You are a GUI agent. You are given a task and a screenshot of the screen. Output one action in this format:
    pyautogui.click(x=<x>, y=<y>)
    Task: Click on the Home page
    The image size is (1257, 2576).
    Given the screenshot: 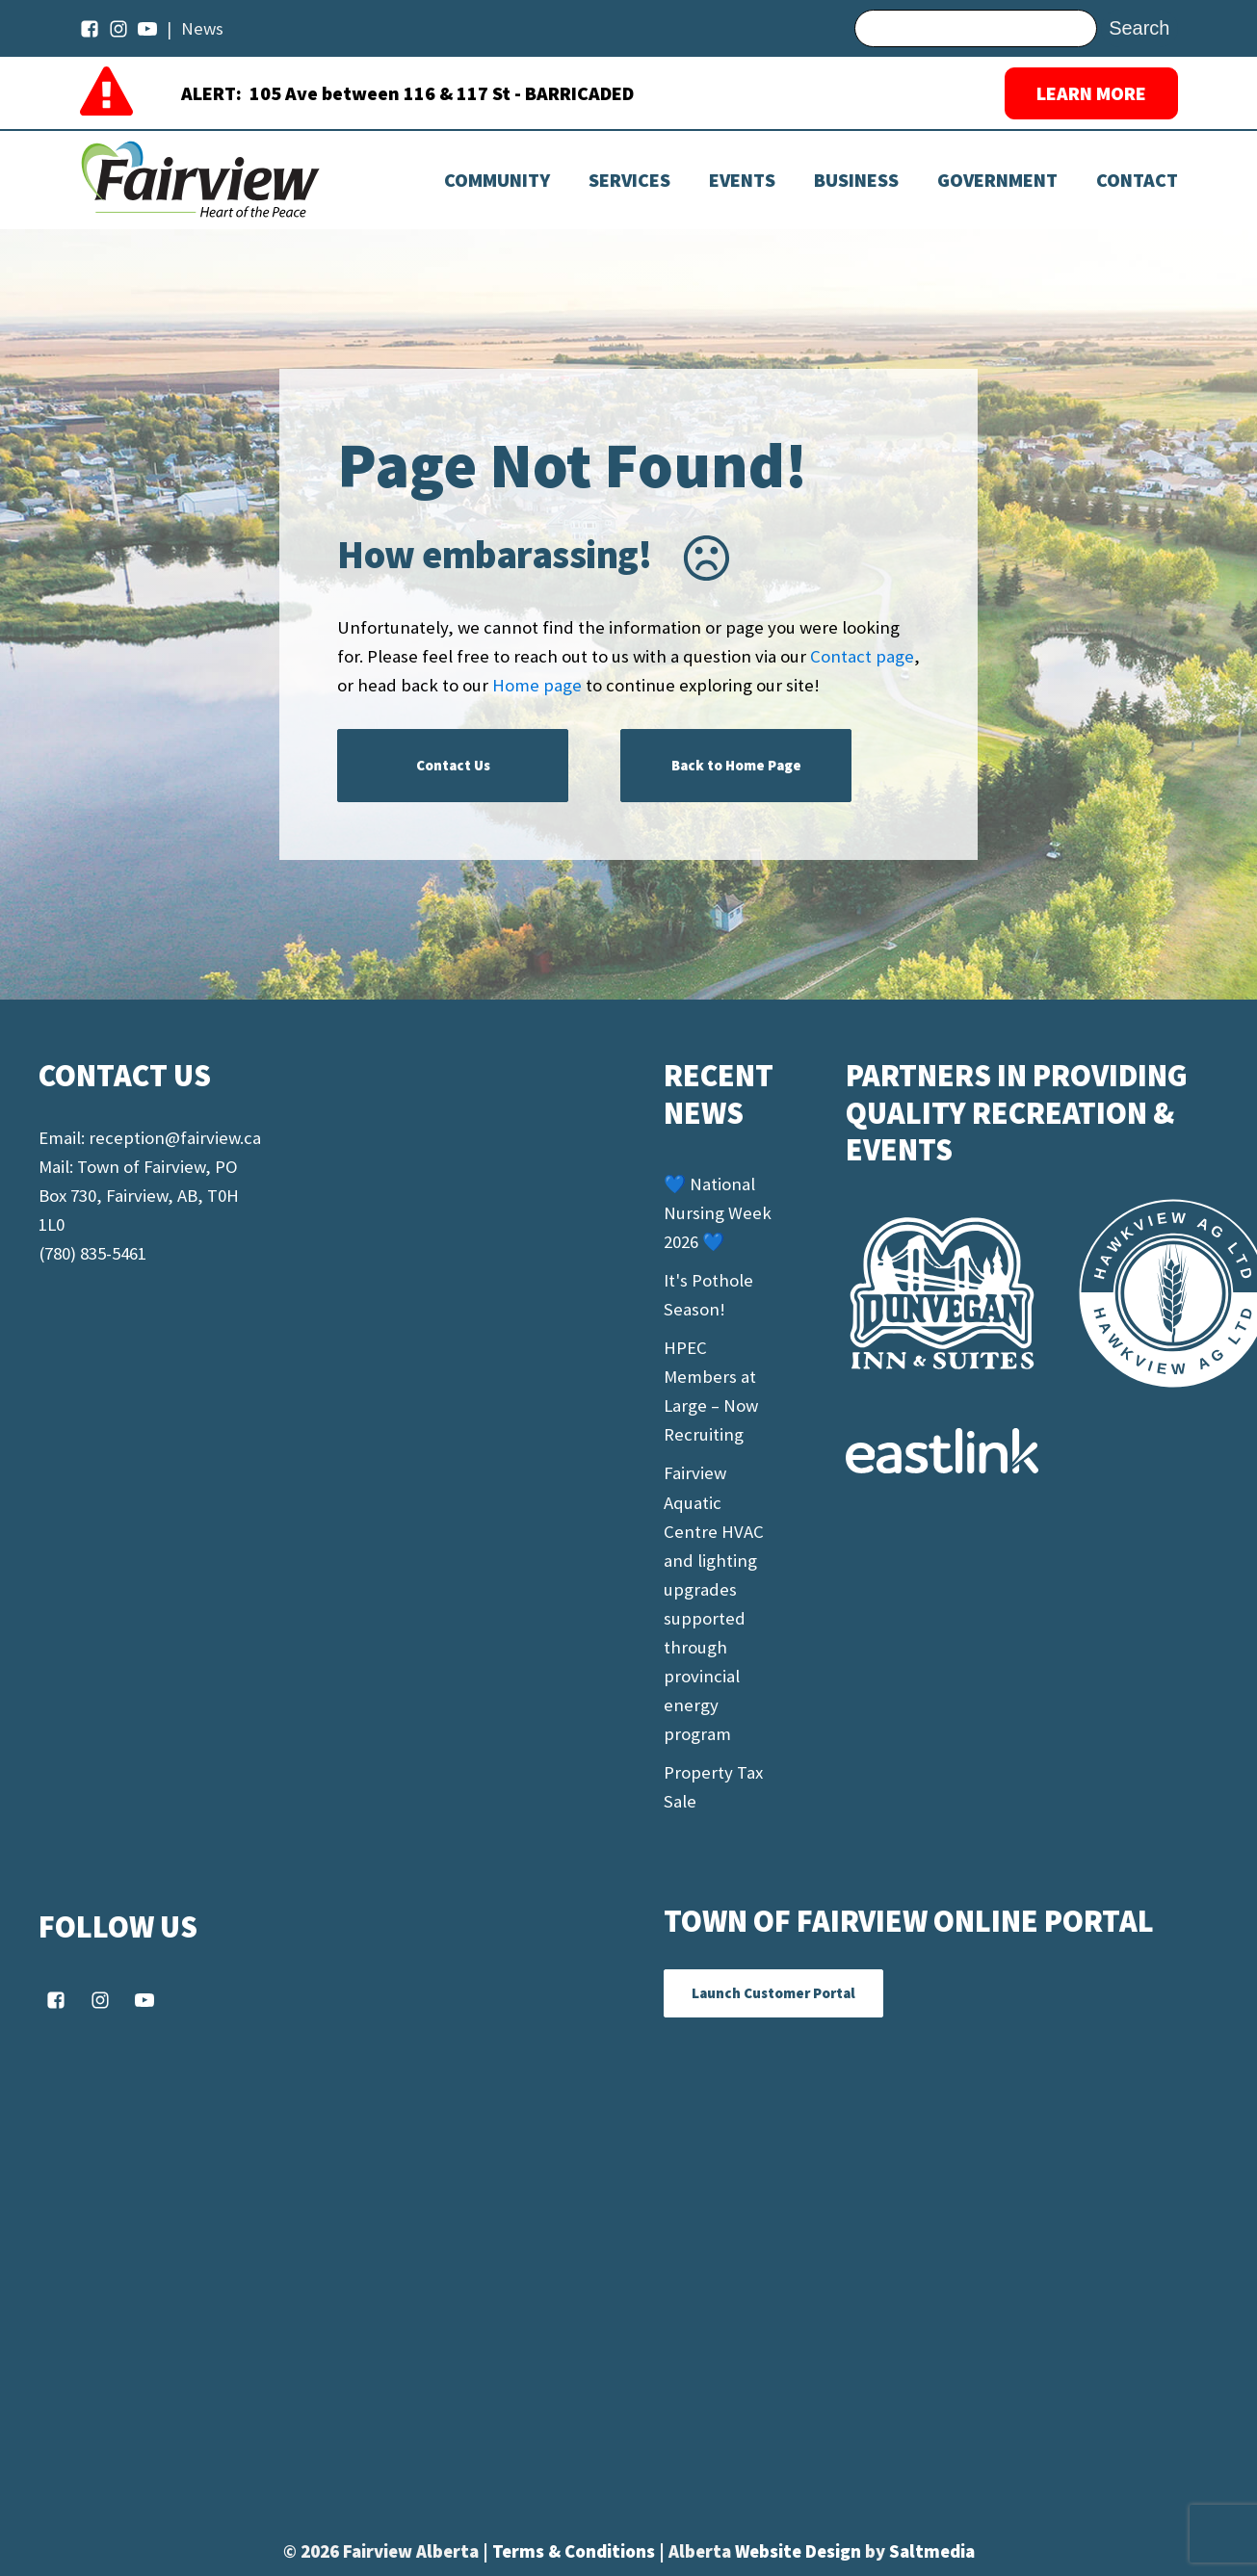 What is the action you would take?
    pyautogui.click(x=537, y=685)
    